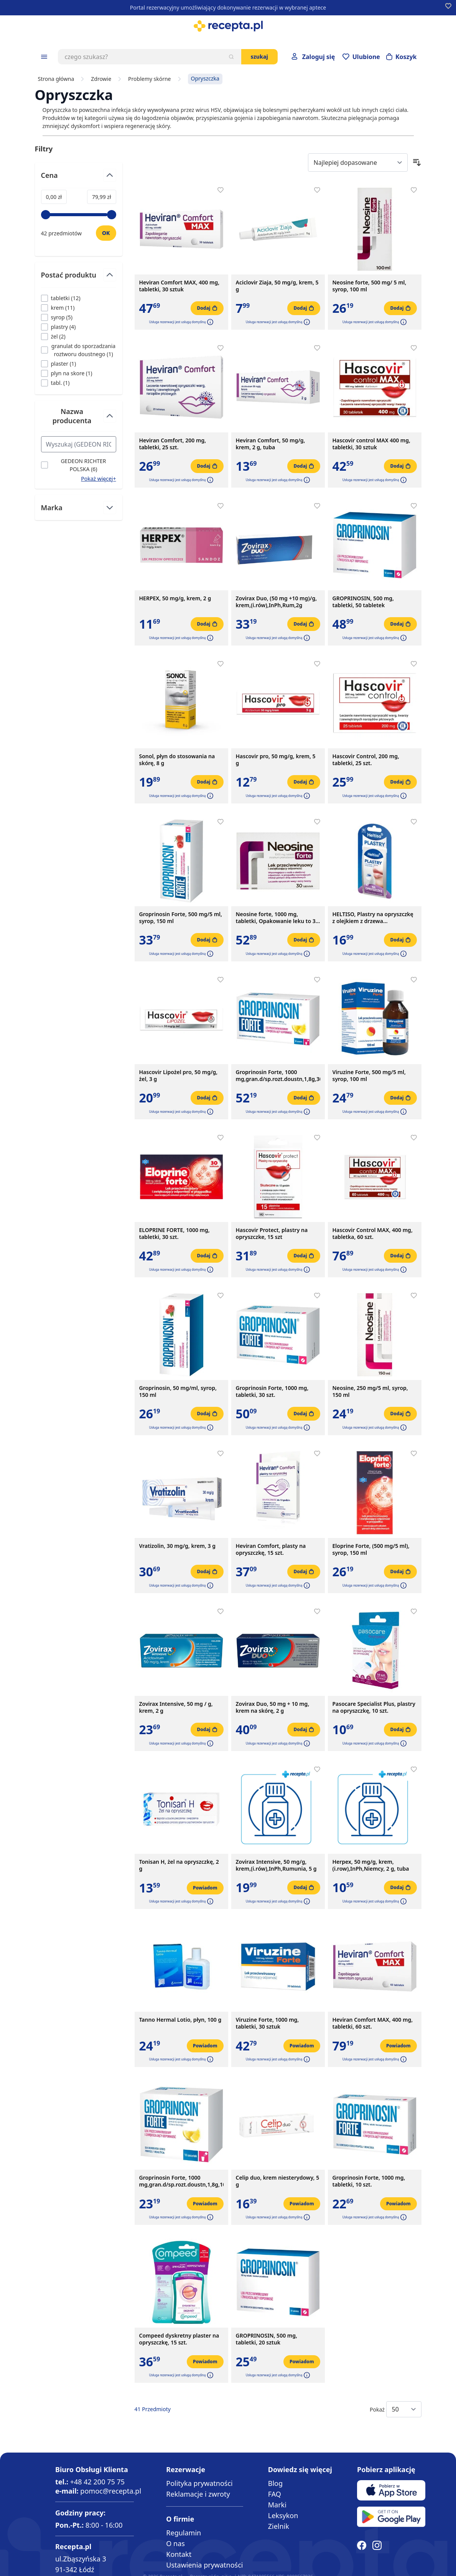 The height and width of the screenshot is (2576, 456). Describe the element at coordinates (58, 327) in the screenshot. I see `[Filtruj przez plastry]` at that location.